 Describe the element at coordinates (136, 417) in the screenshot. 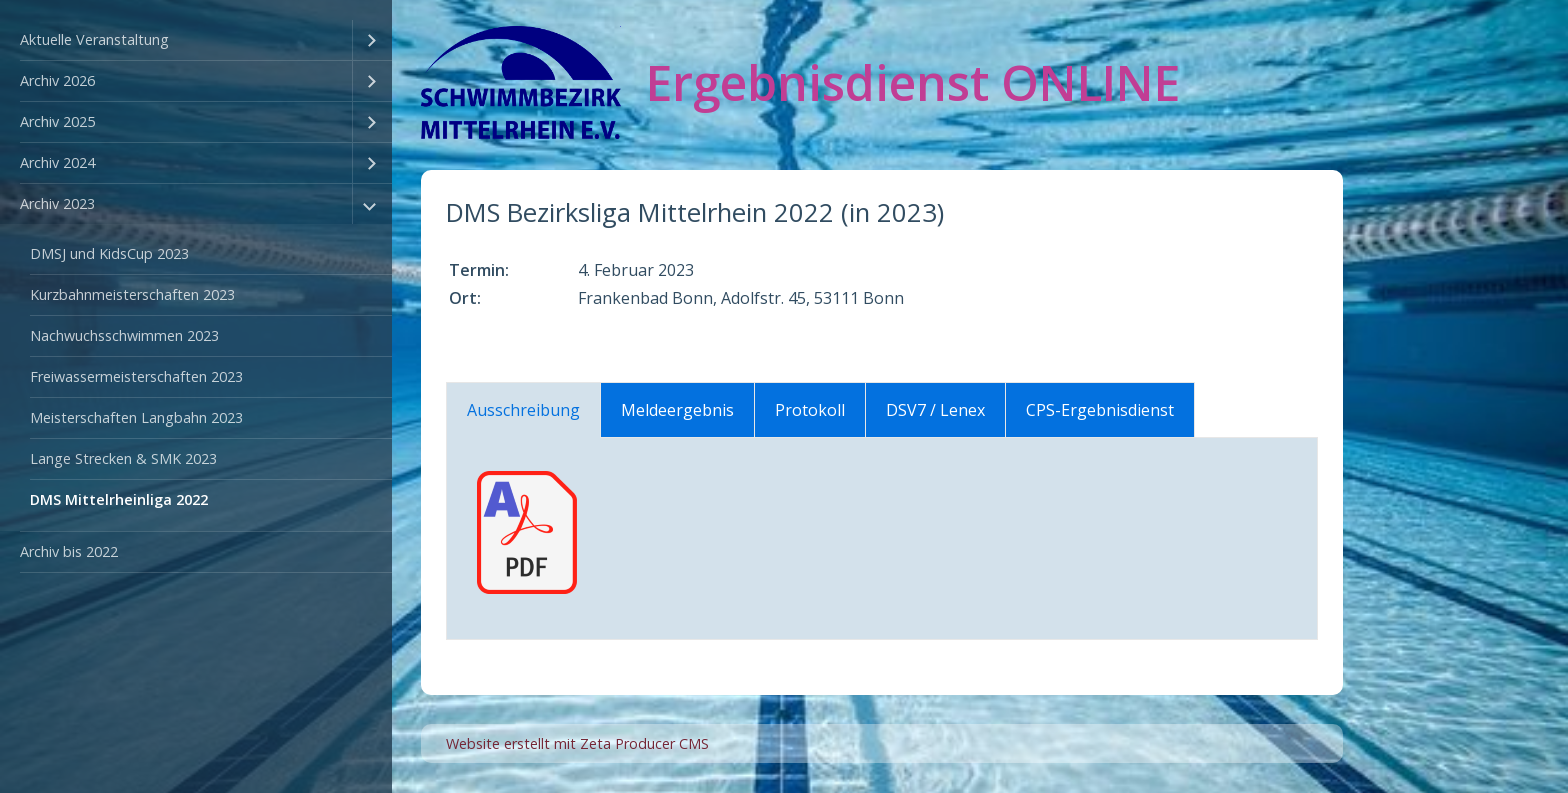

I see `Meisterschaften Langbahn 2023` at that location.